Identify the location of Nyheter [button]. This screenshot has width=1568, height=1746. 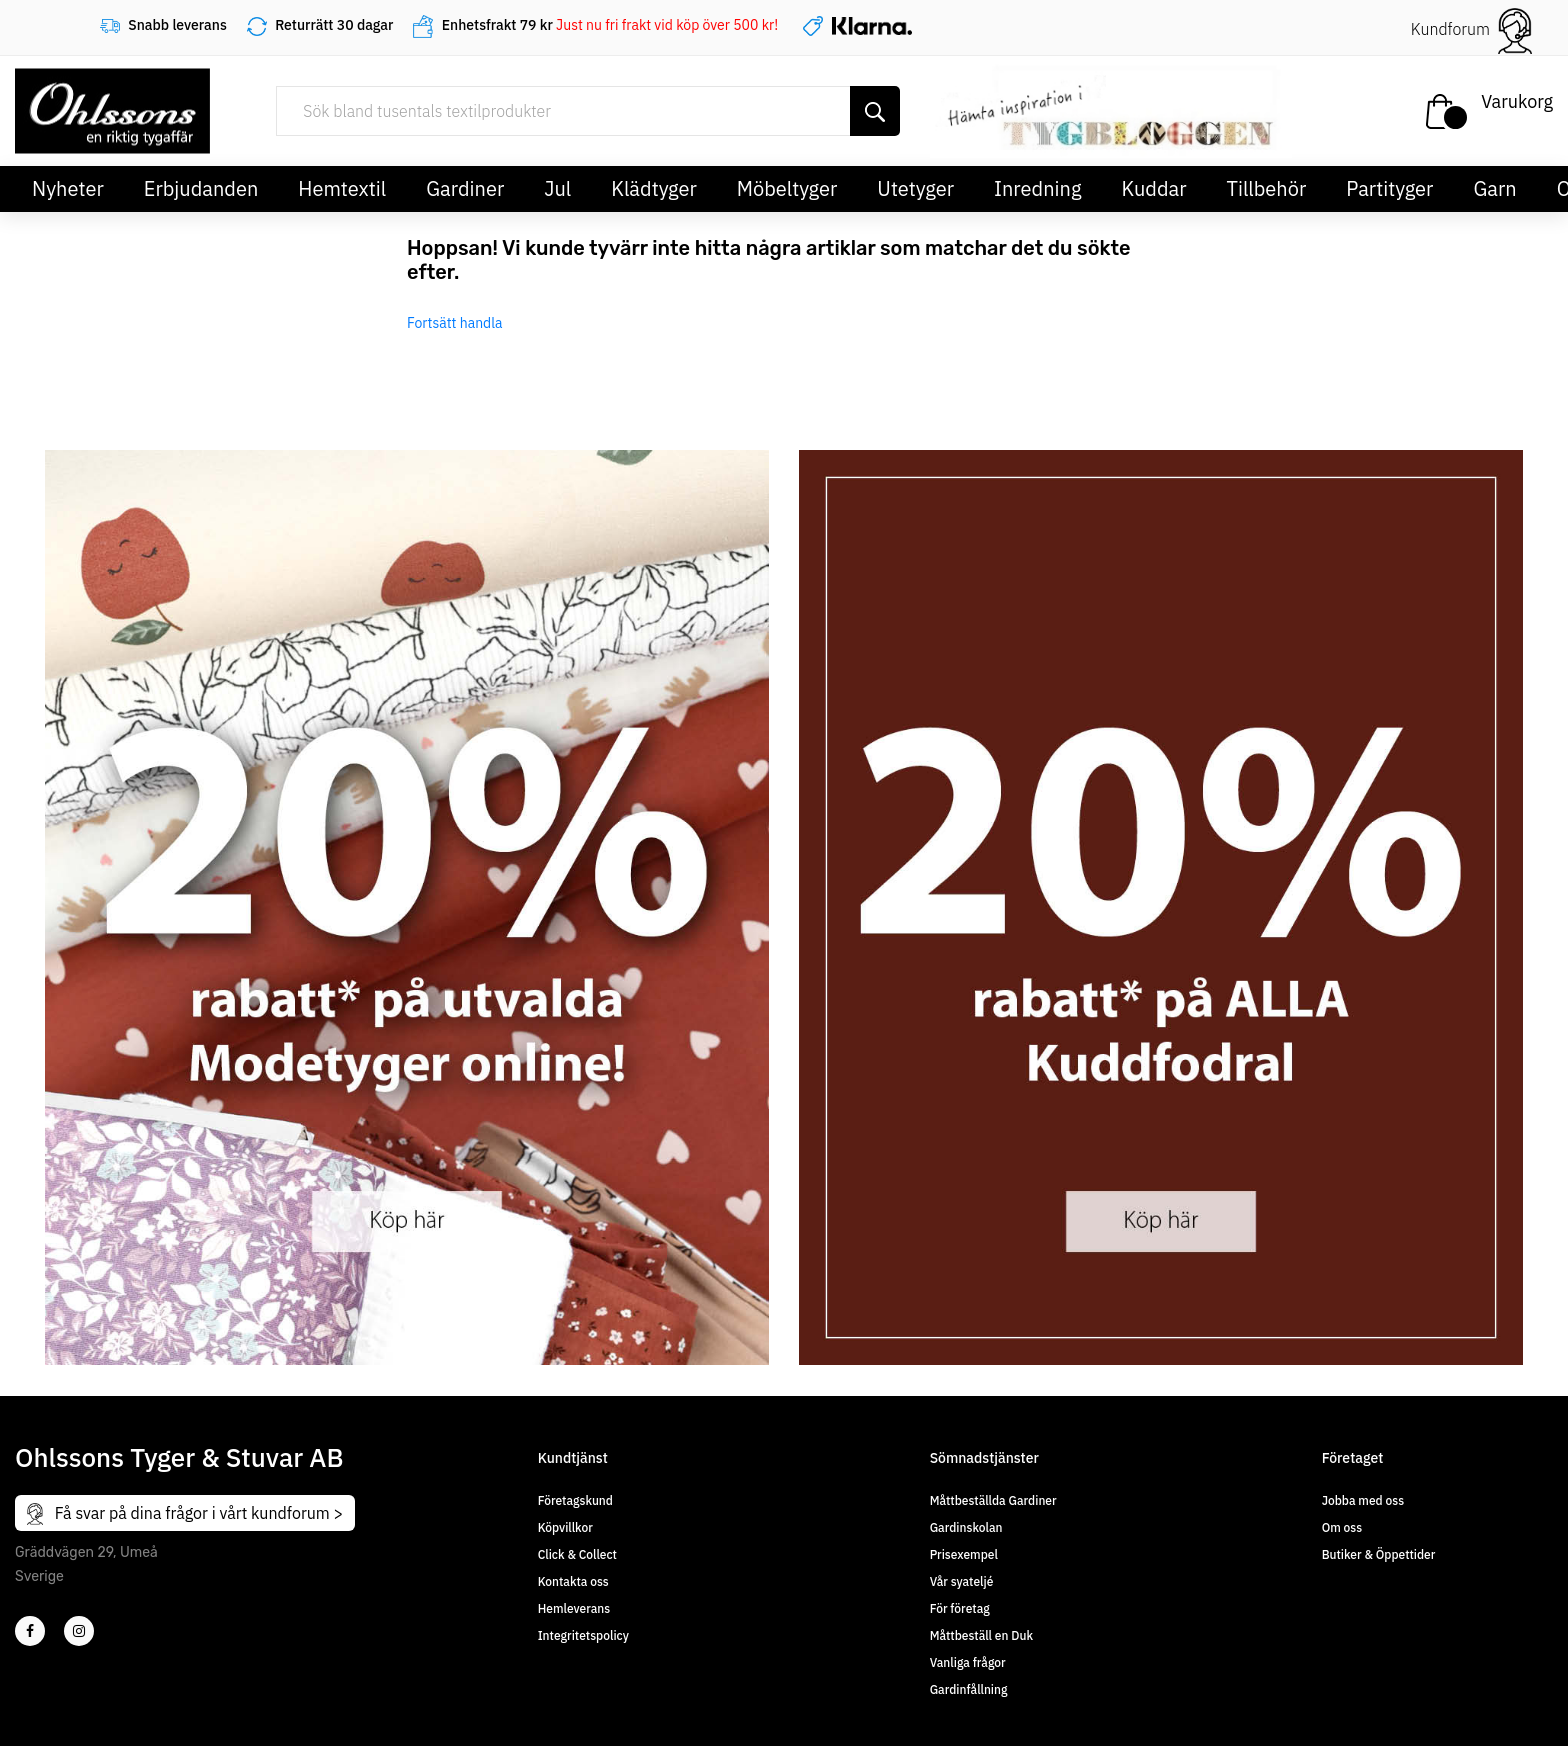
(68, 188).